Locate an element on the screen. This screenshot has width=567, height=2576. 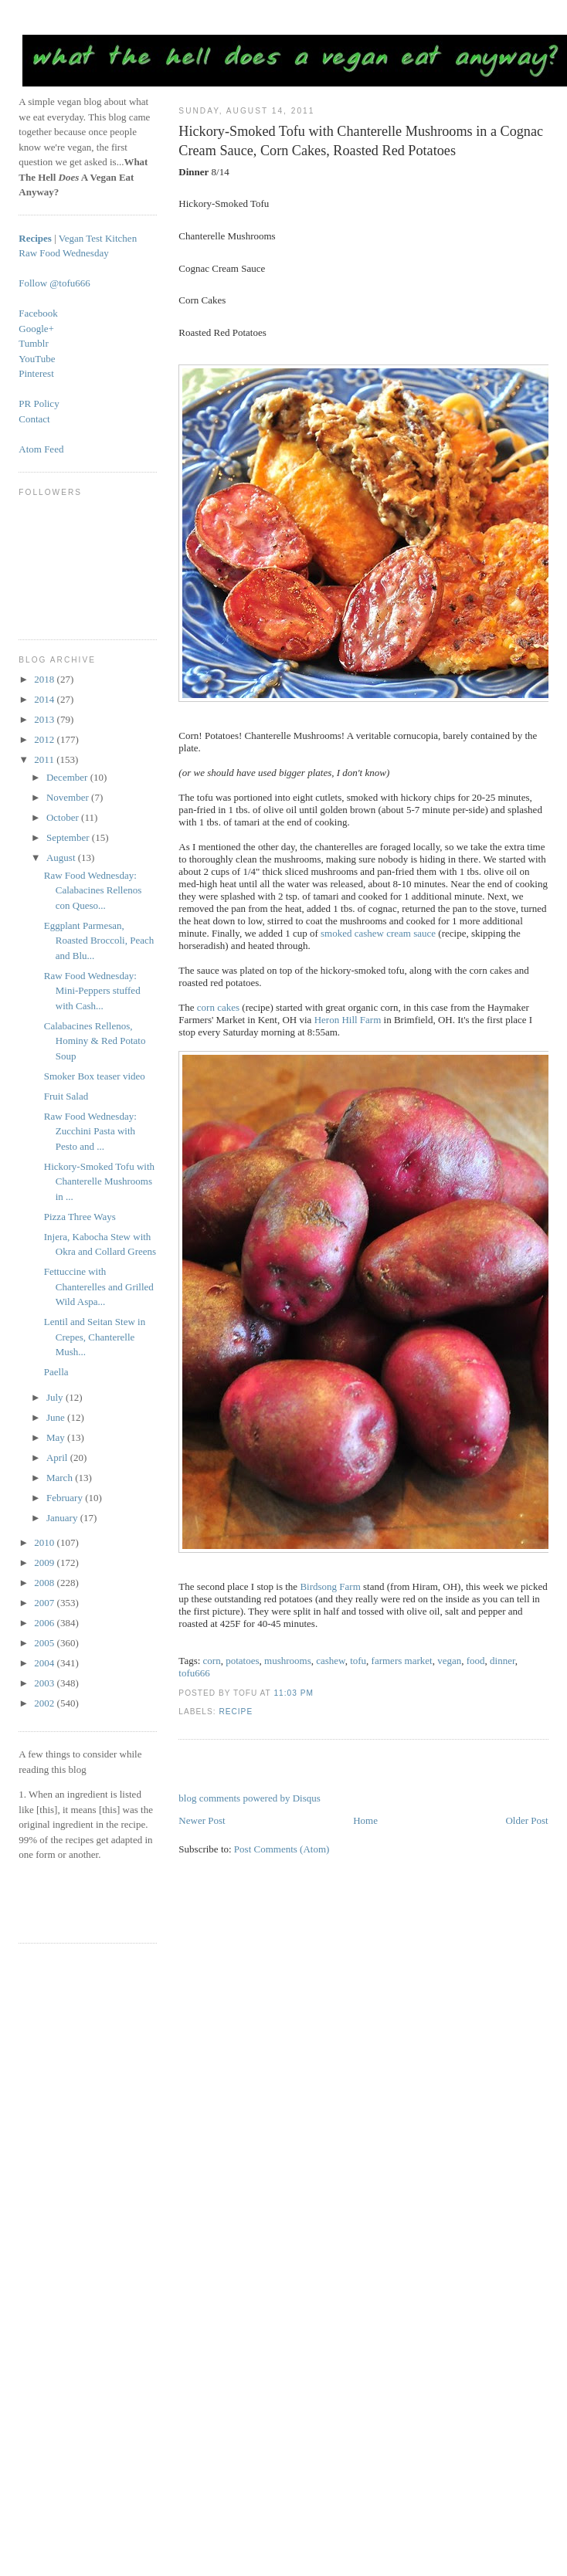
2002 is located at coordinates (45, 1703).